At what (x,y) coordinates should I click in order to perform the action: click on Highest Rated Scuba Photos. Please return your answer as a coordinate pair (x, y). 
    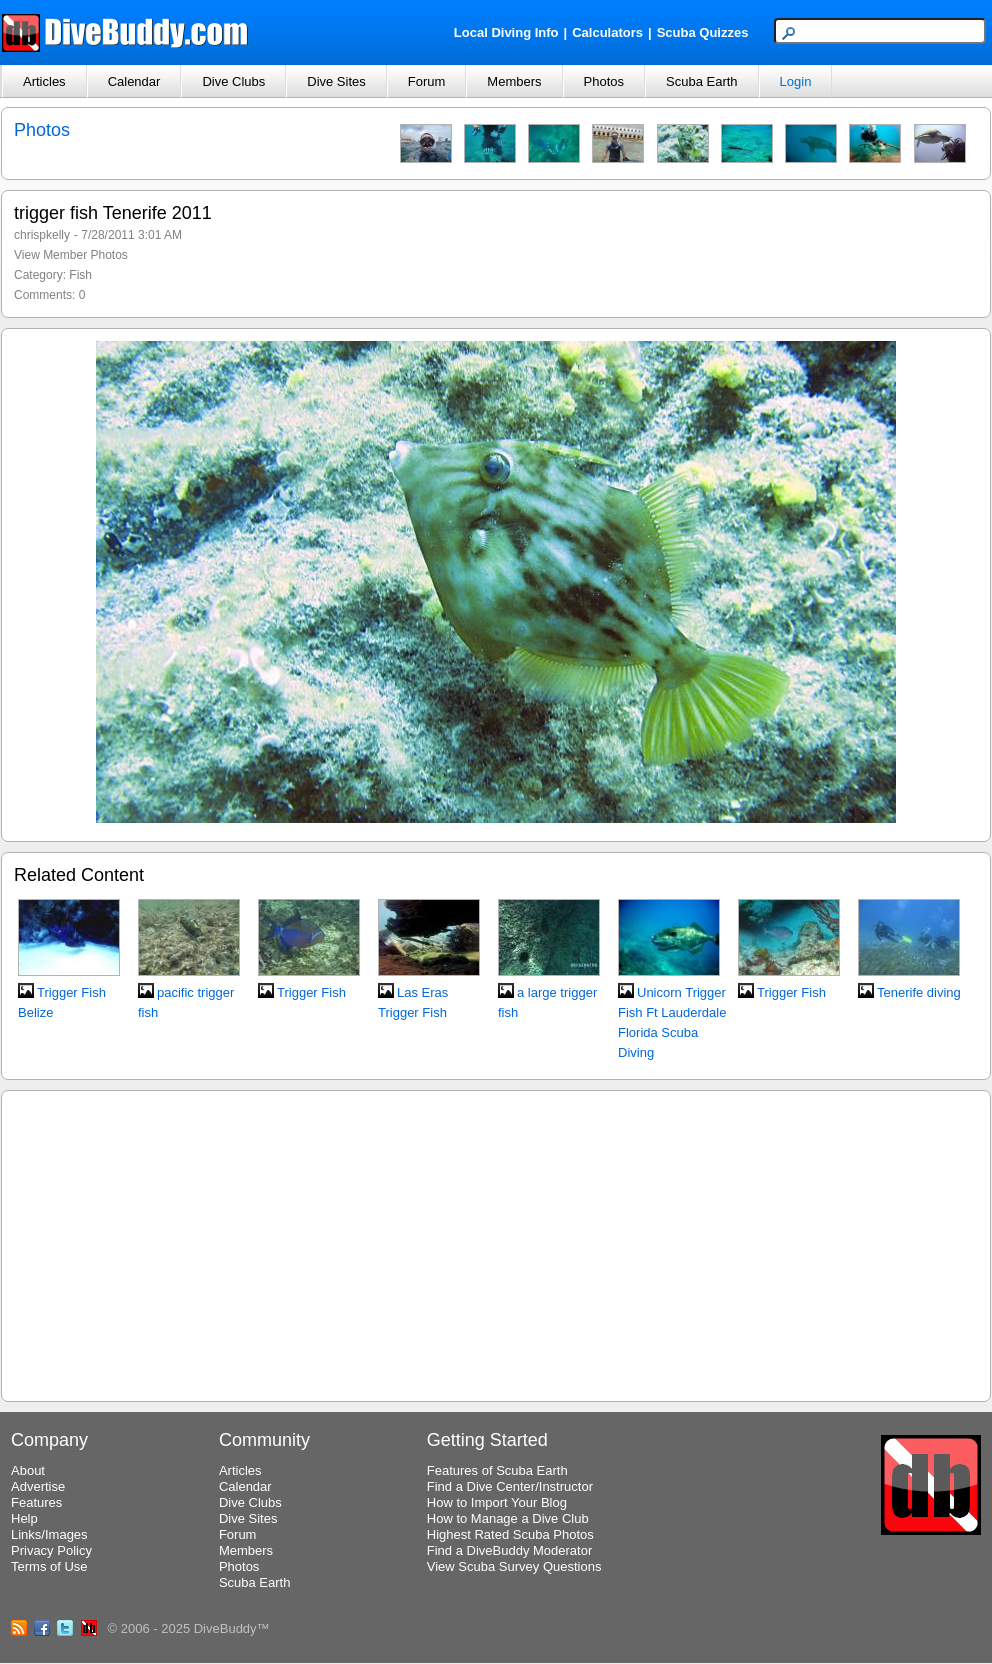
    Looking at the image, I should click on (510, 1534).